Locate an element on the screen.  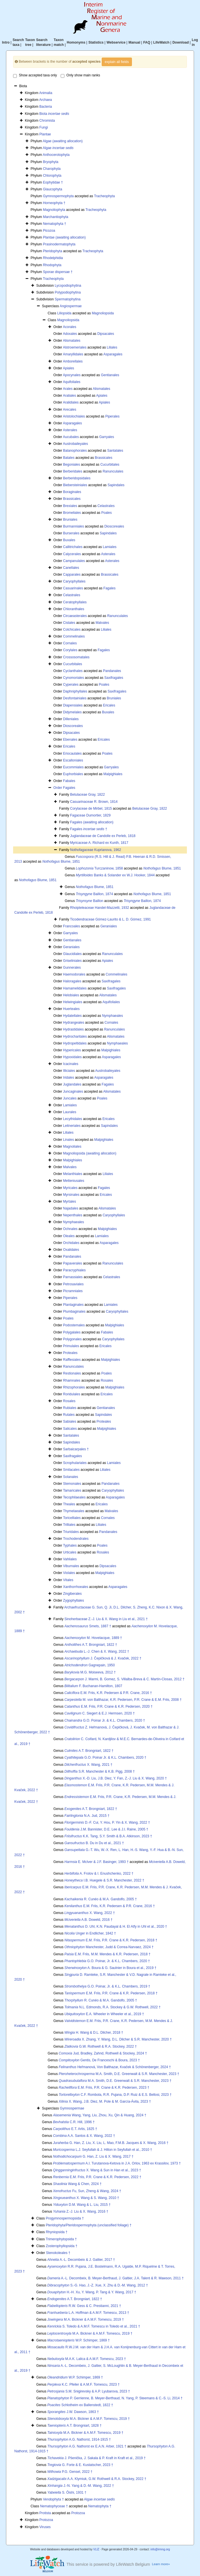
Salicales is located at coordinates (70, 1429).